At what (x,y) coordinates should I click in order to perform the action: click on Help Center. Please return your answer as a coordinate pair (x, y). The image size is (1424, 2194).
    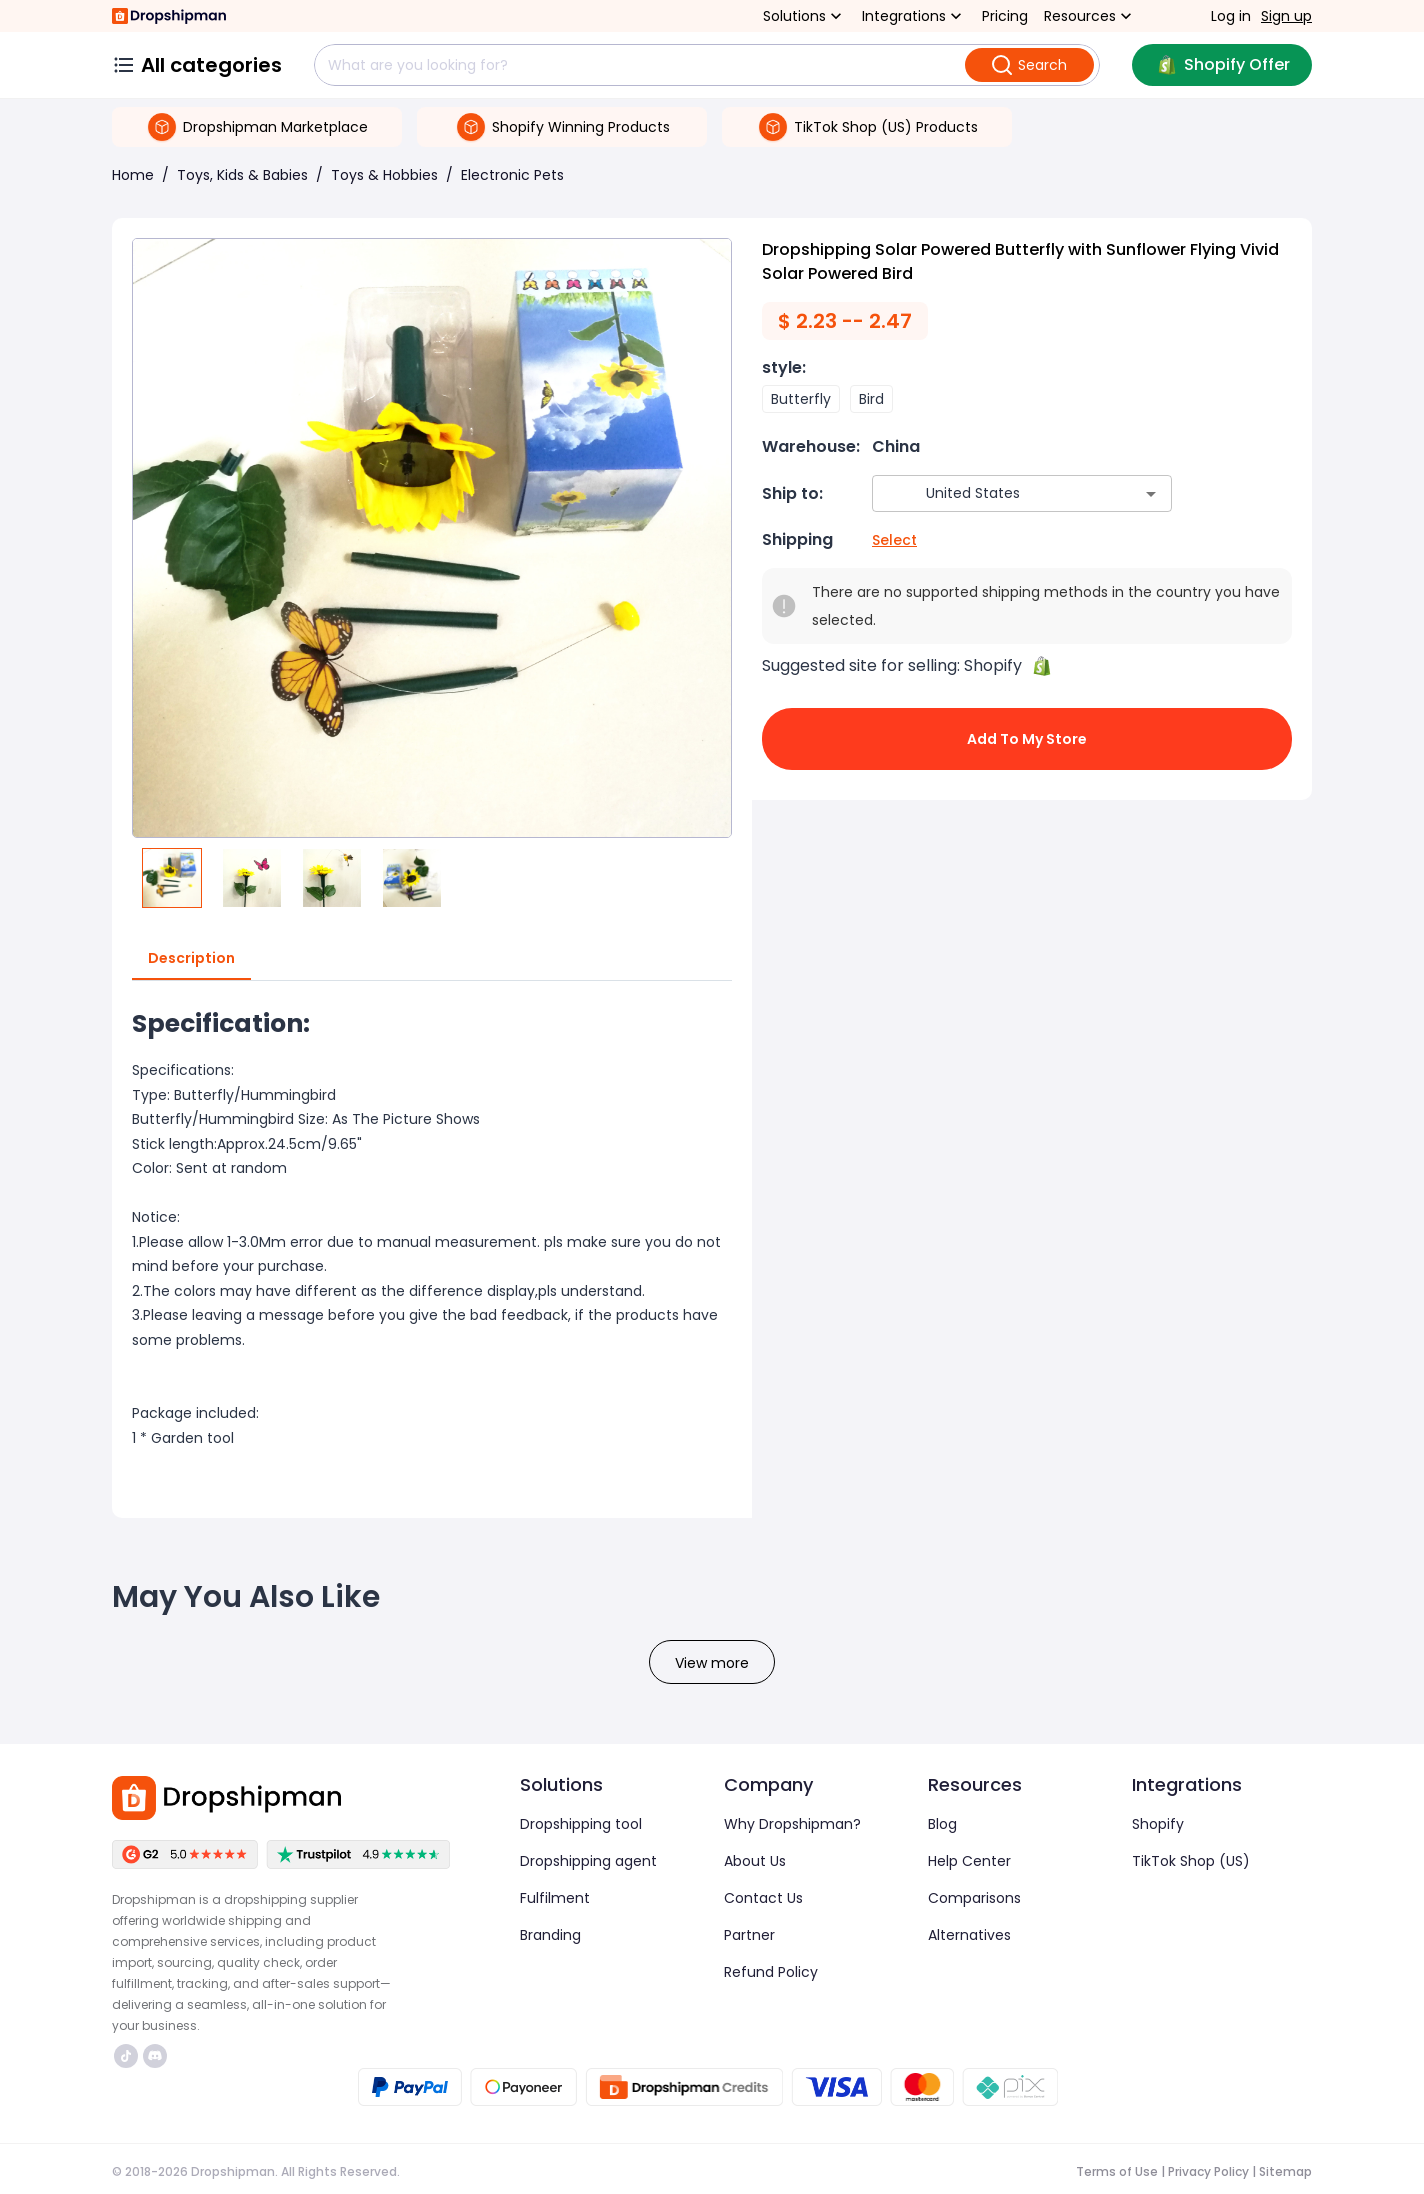
    Looking at the image, I should click on (969, 1861).